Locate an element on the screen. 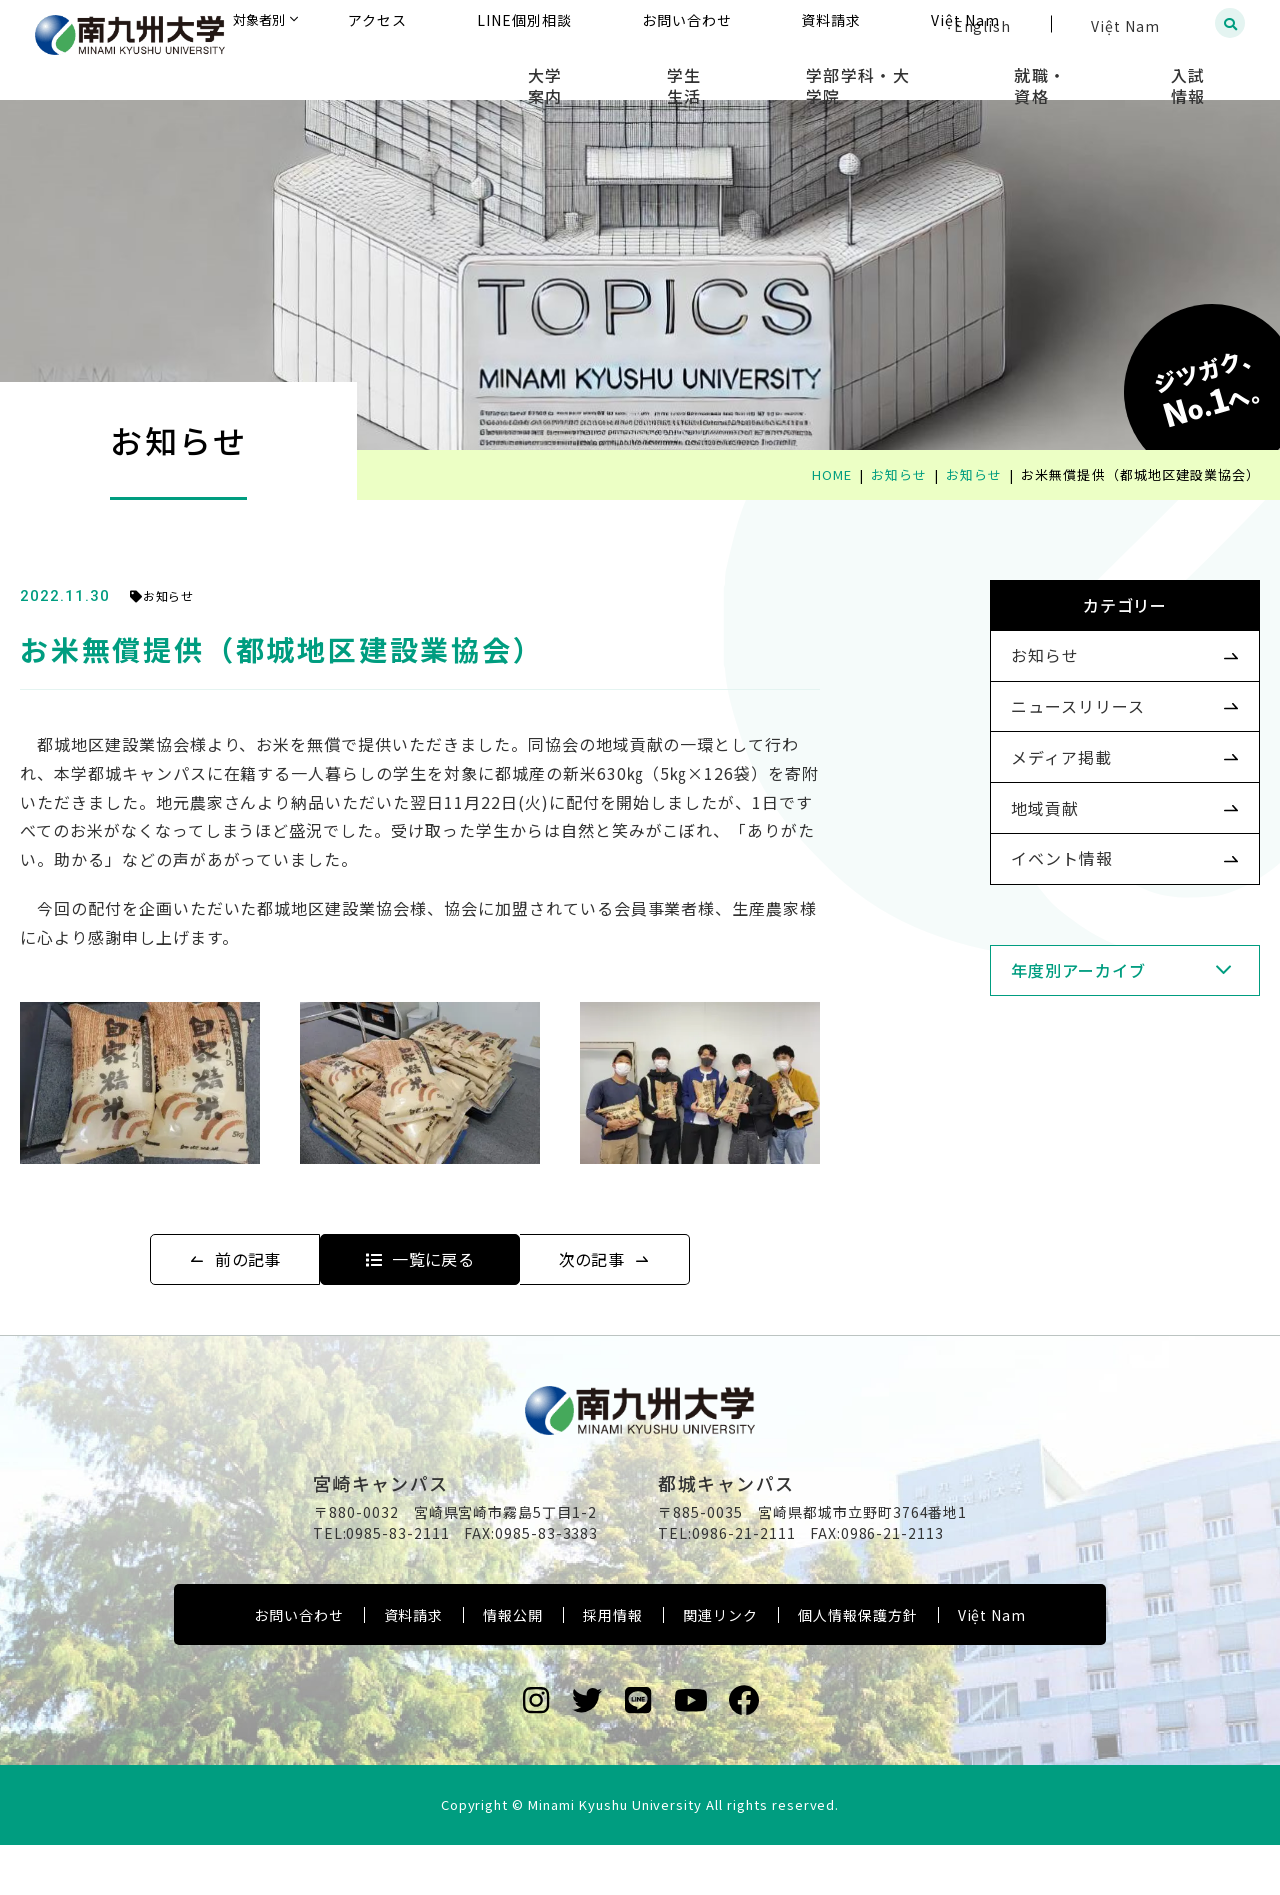  学部学科・大学院 is located at coordinates (935, 70).